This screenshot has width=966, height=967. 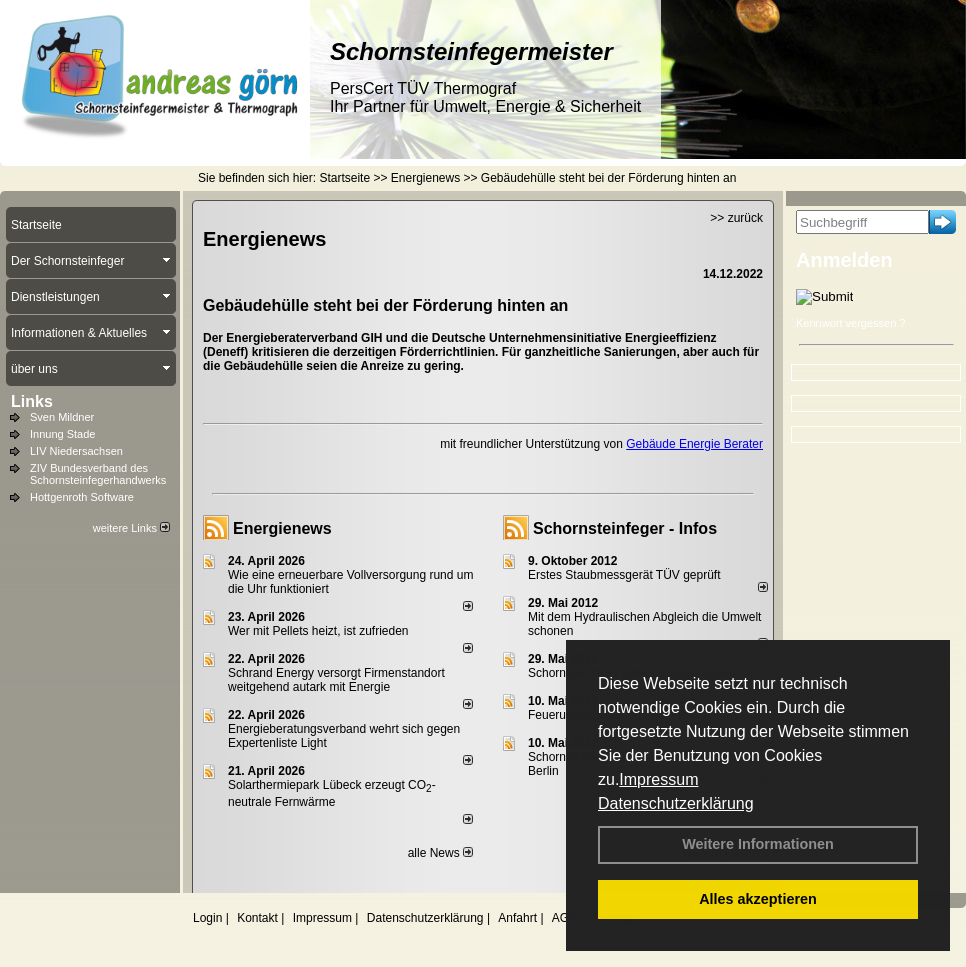 I want to click on Alles akzeptieren [button], so click(x=758, y=899).